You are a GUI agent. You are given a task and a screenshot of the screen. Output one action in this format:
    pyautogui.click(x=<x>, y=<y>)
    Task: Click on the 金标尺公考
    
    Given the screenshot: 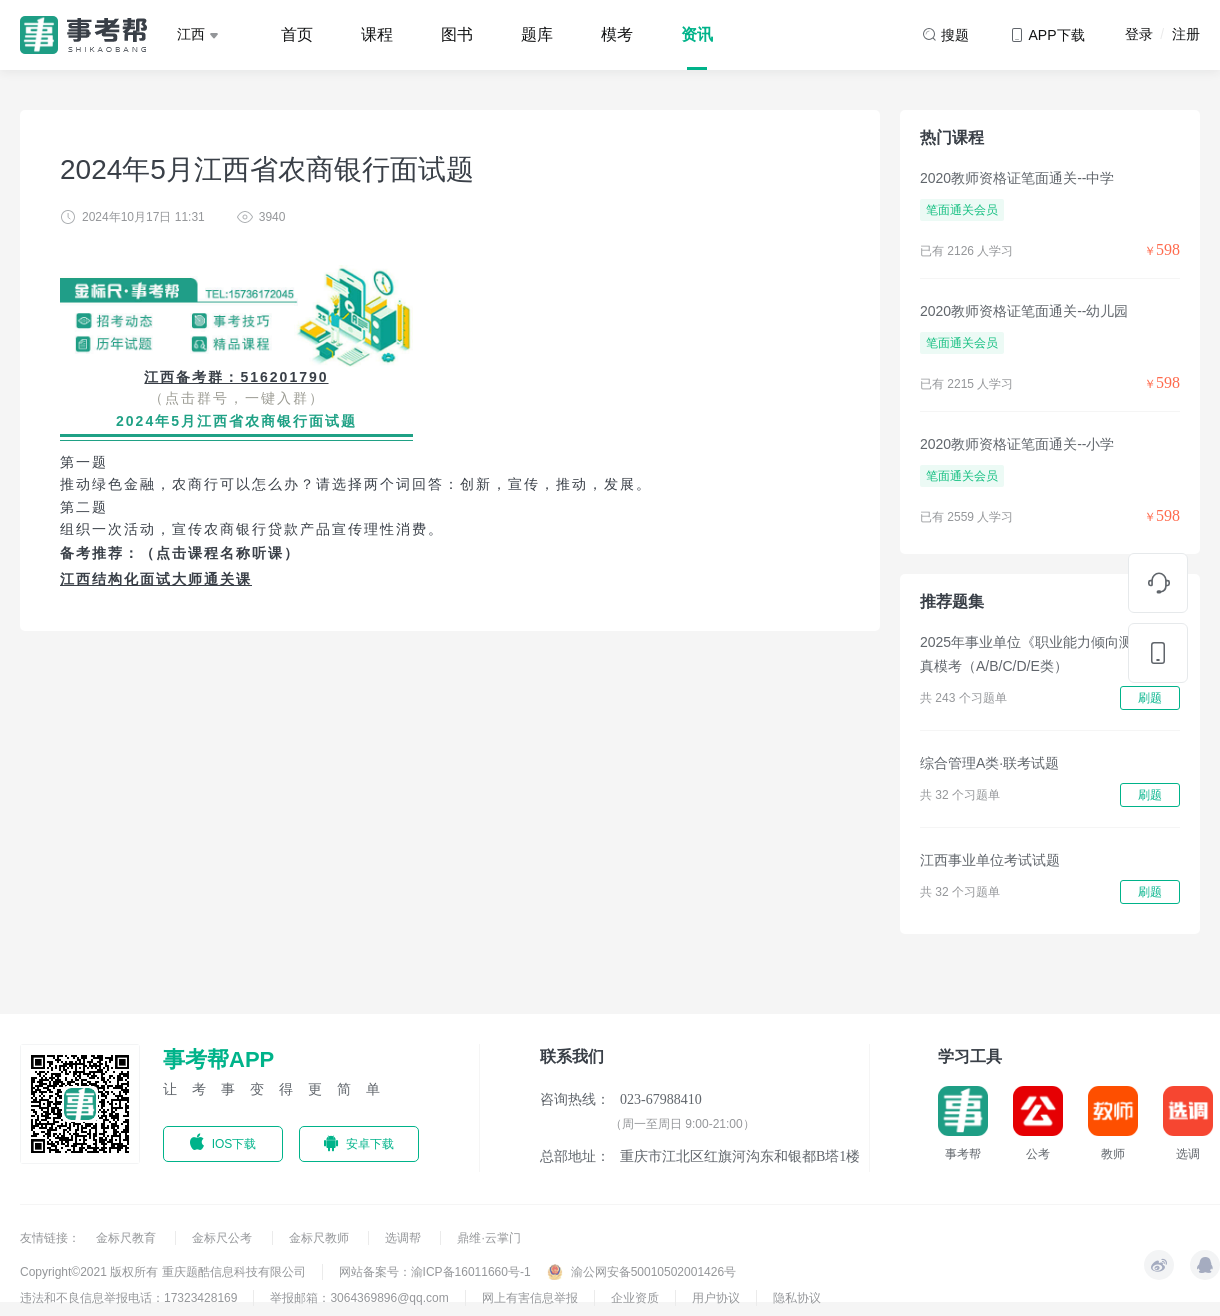 What is the action you would take?
    pyautogui.click(x=223, y=1238)
    